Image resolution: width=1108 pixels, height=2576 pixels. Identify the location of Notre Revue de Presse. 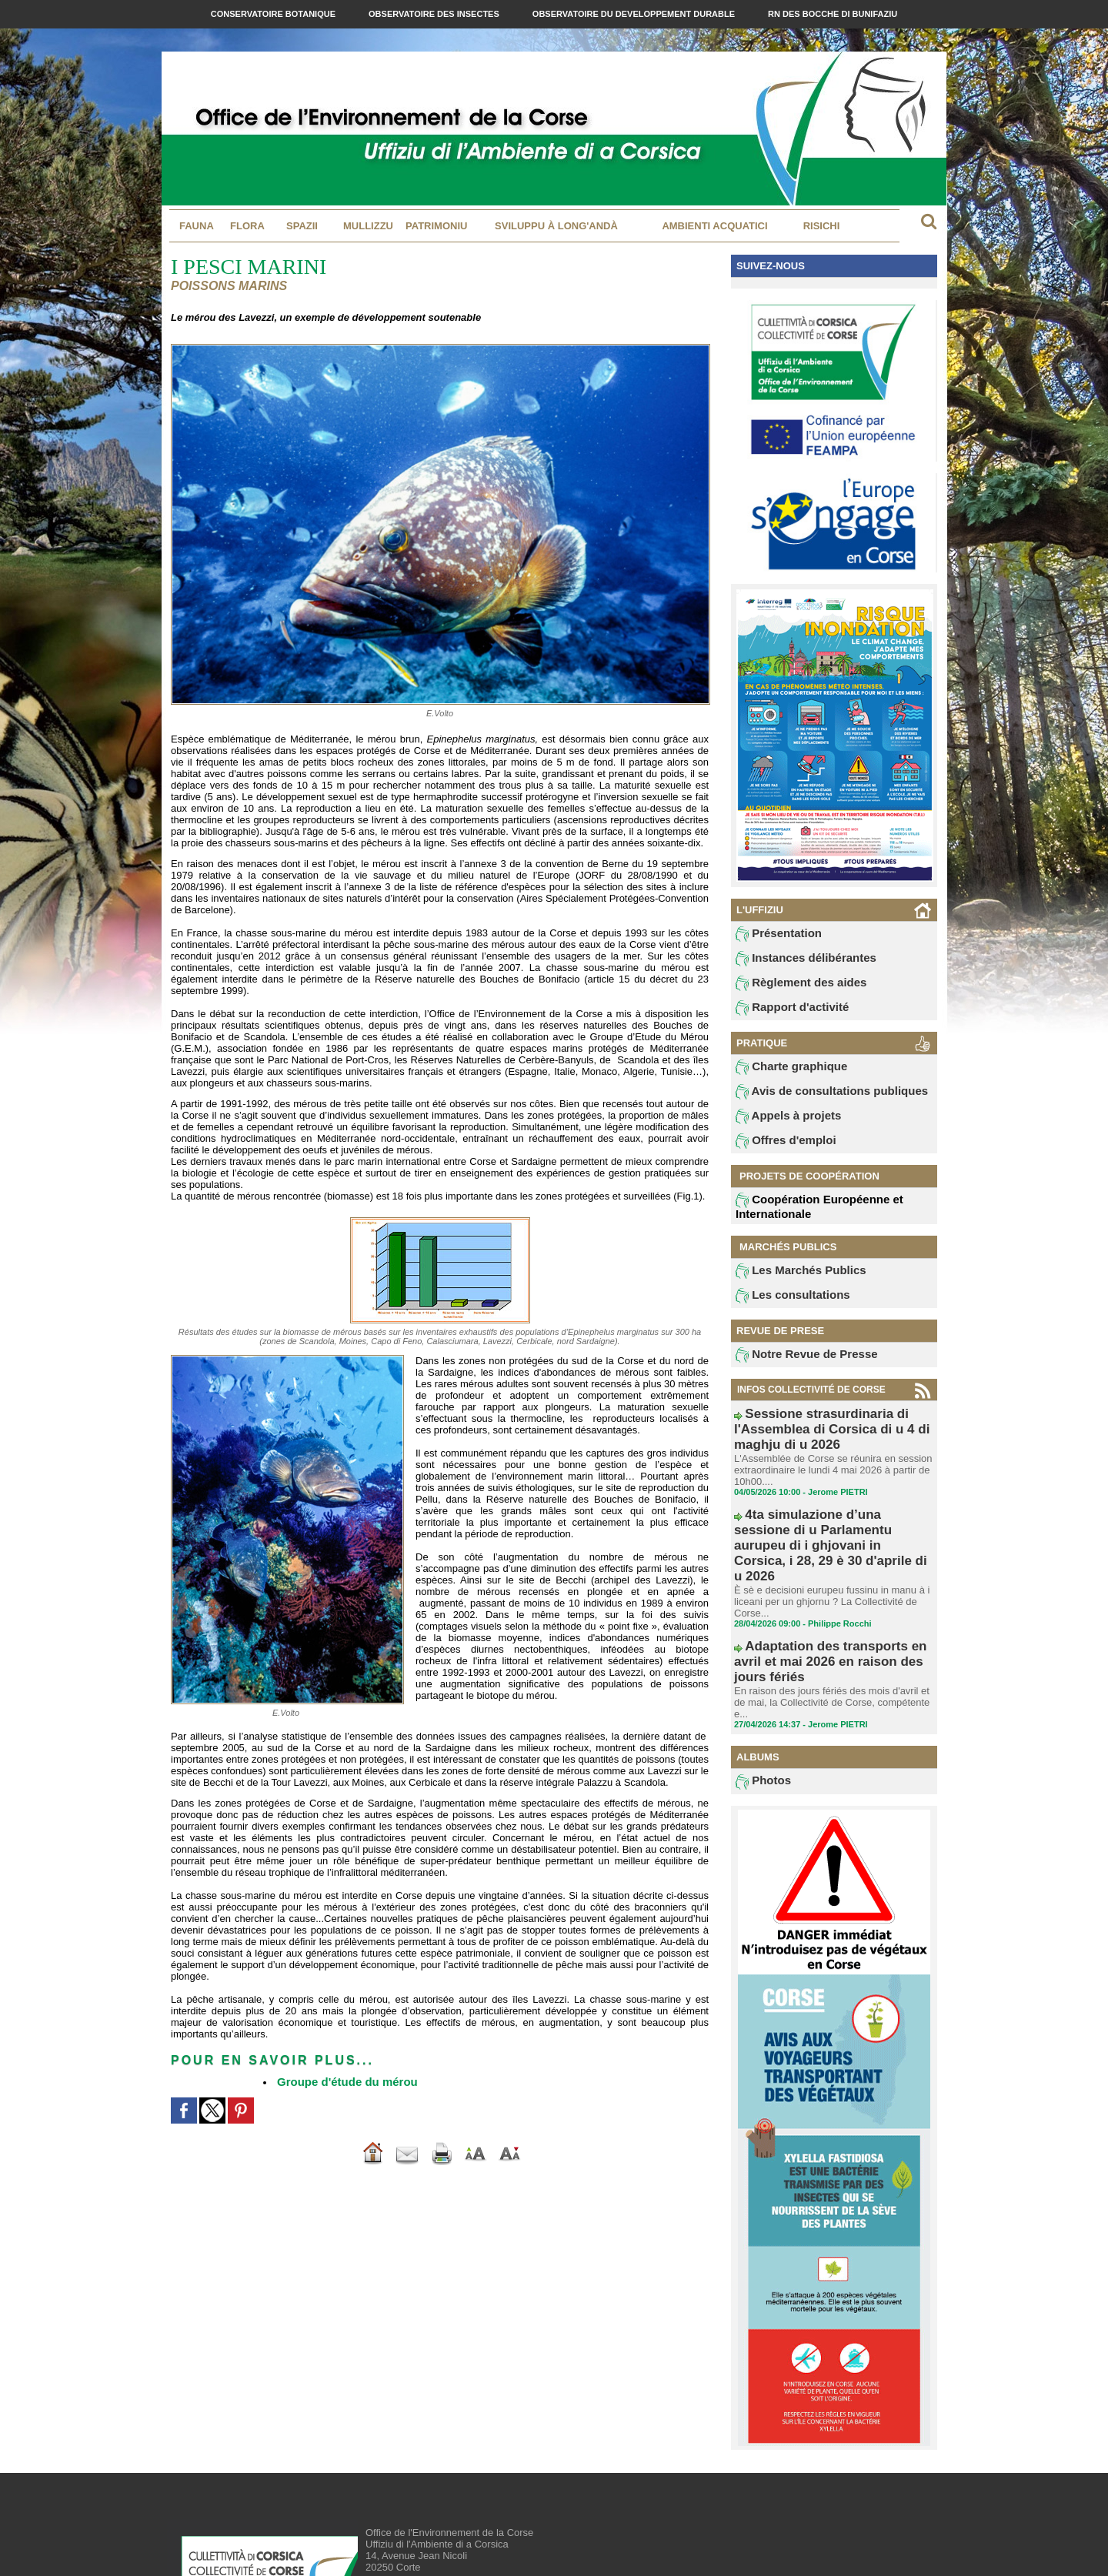
(794, 1370).